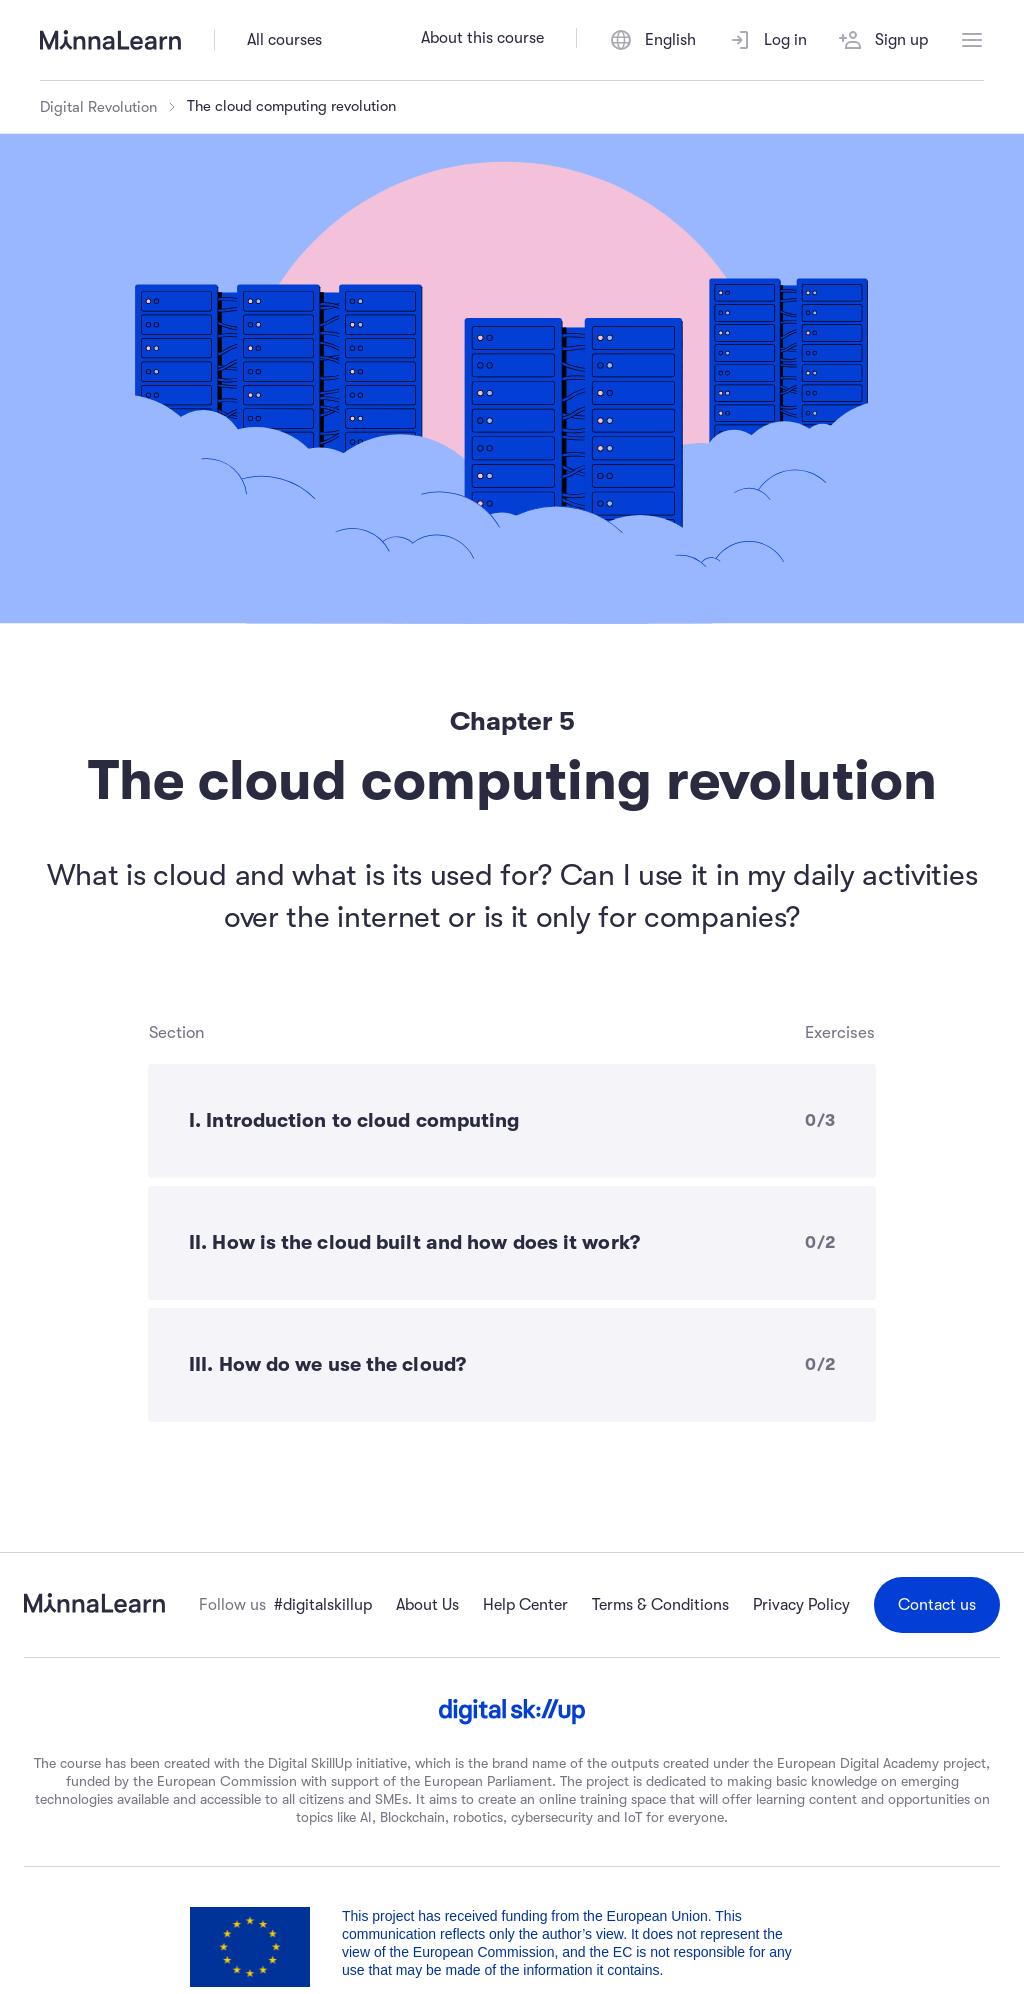 The width and height of the screenshot is (1024, 1994). What do you see at coordinates (937, 1605) in the screenshot?
I see `Contact us` at bounding box center [937, 1605].